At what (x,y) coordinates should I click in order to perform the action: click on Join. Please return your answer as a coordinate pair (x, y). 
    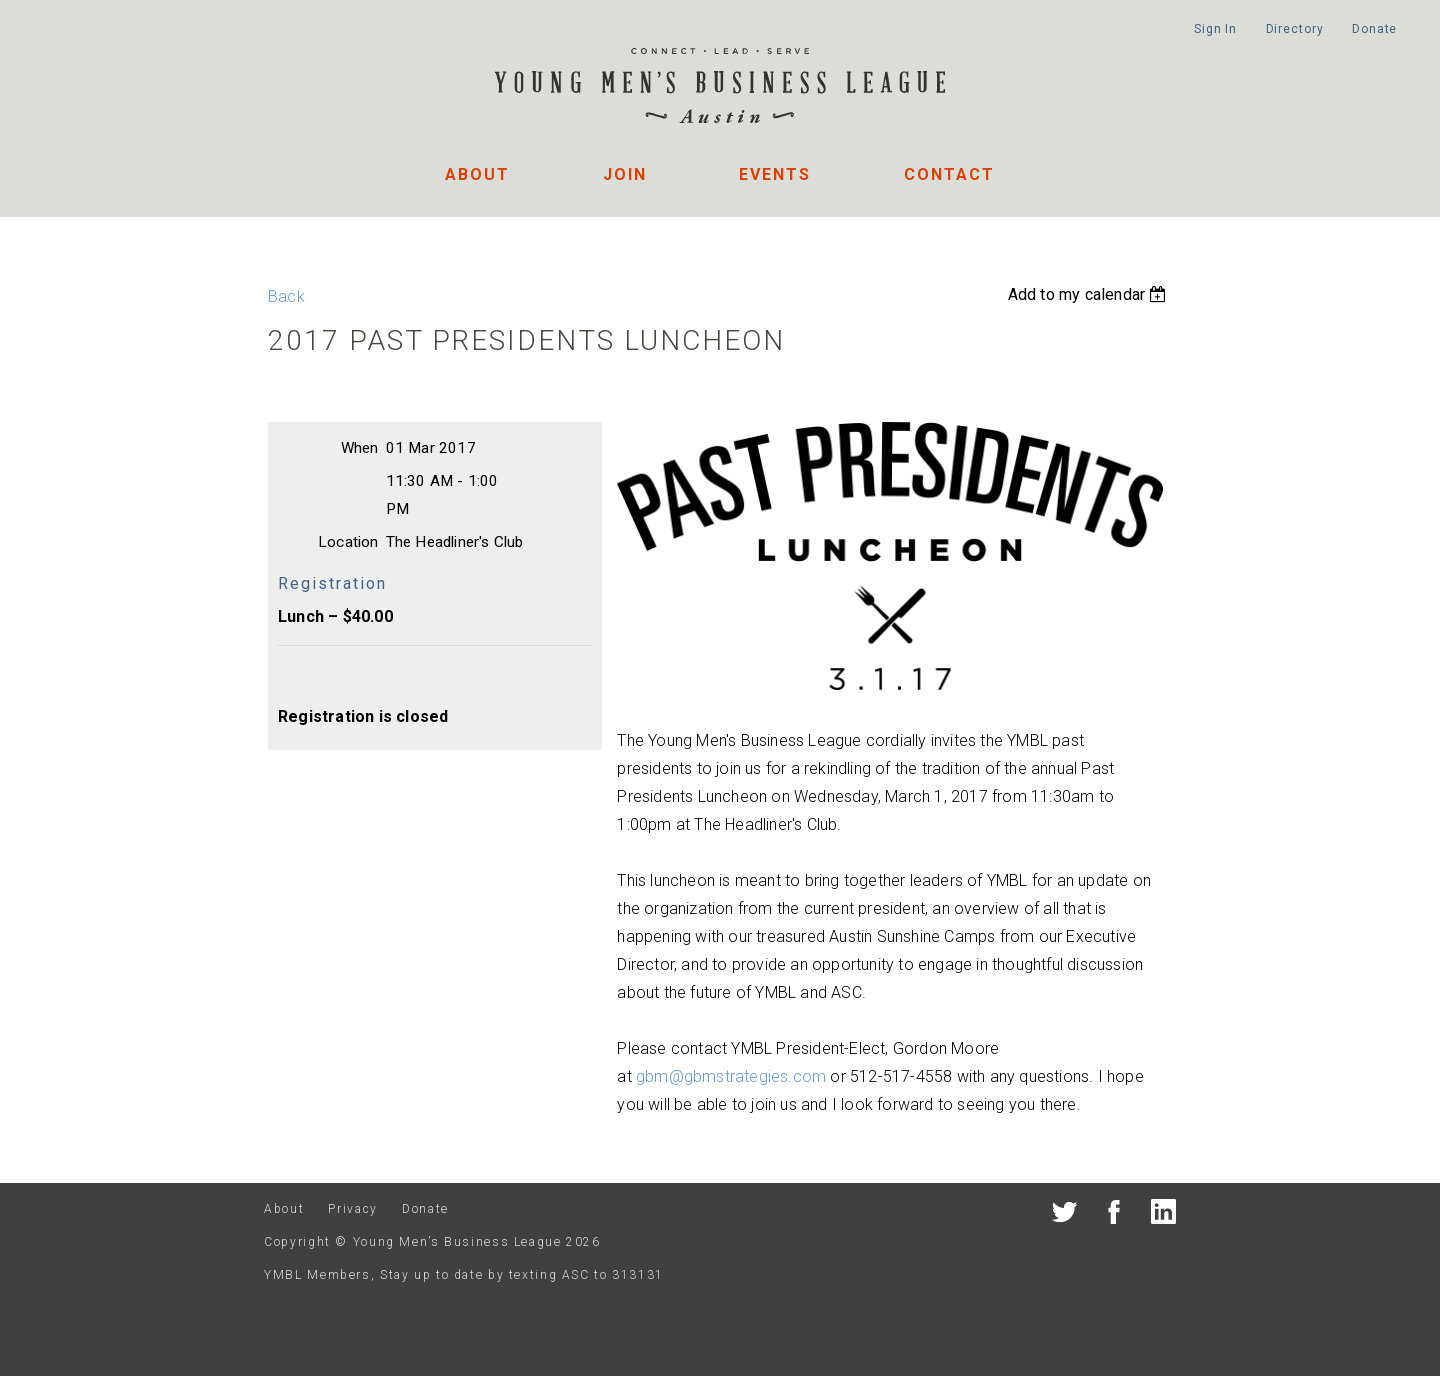
    Looking at the image, I should click on (625, 174).